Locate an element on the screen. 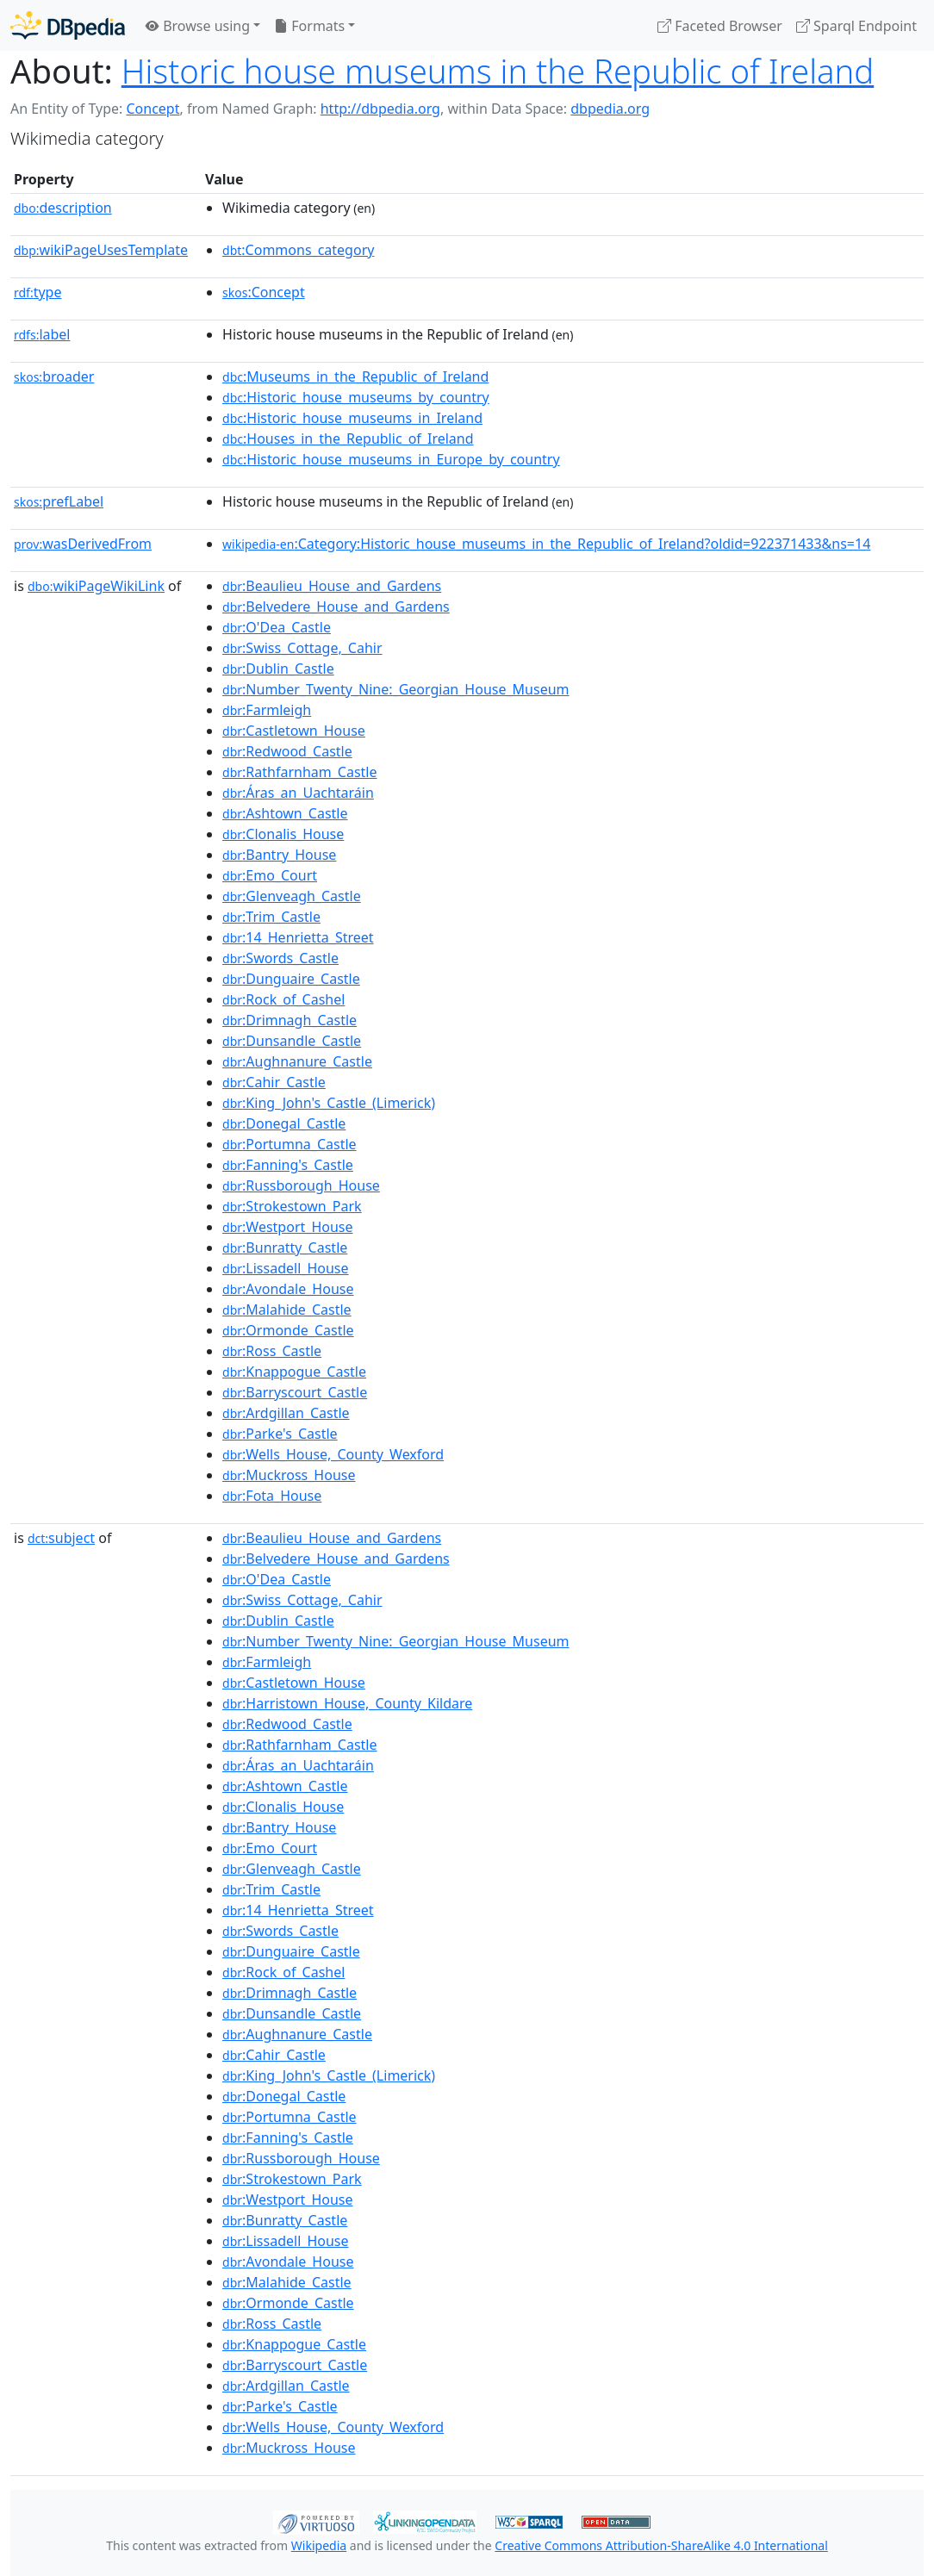 This screenshot has height=2576, width=934. :Ashtown_Castle is located at coordinates (284, 813).